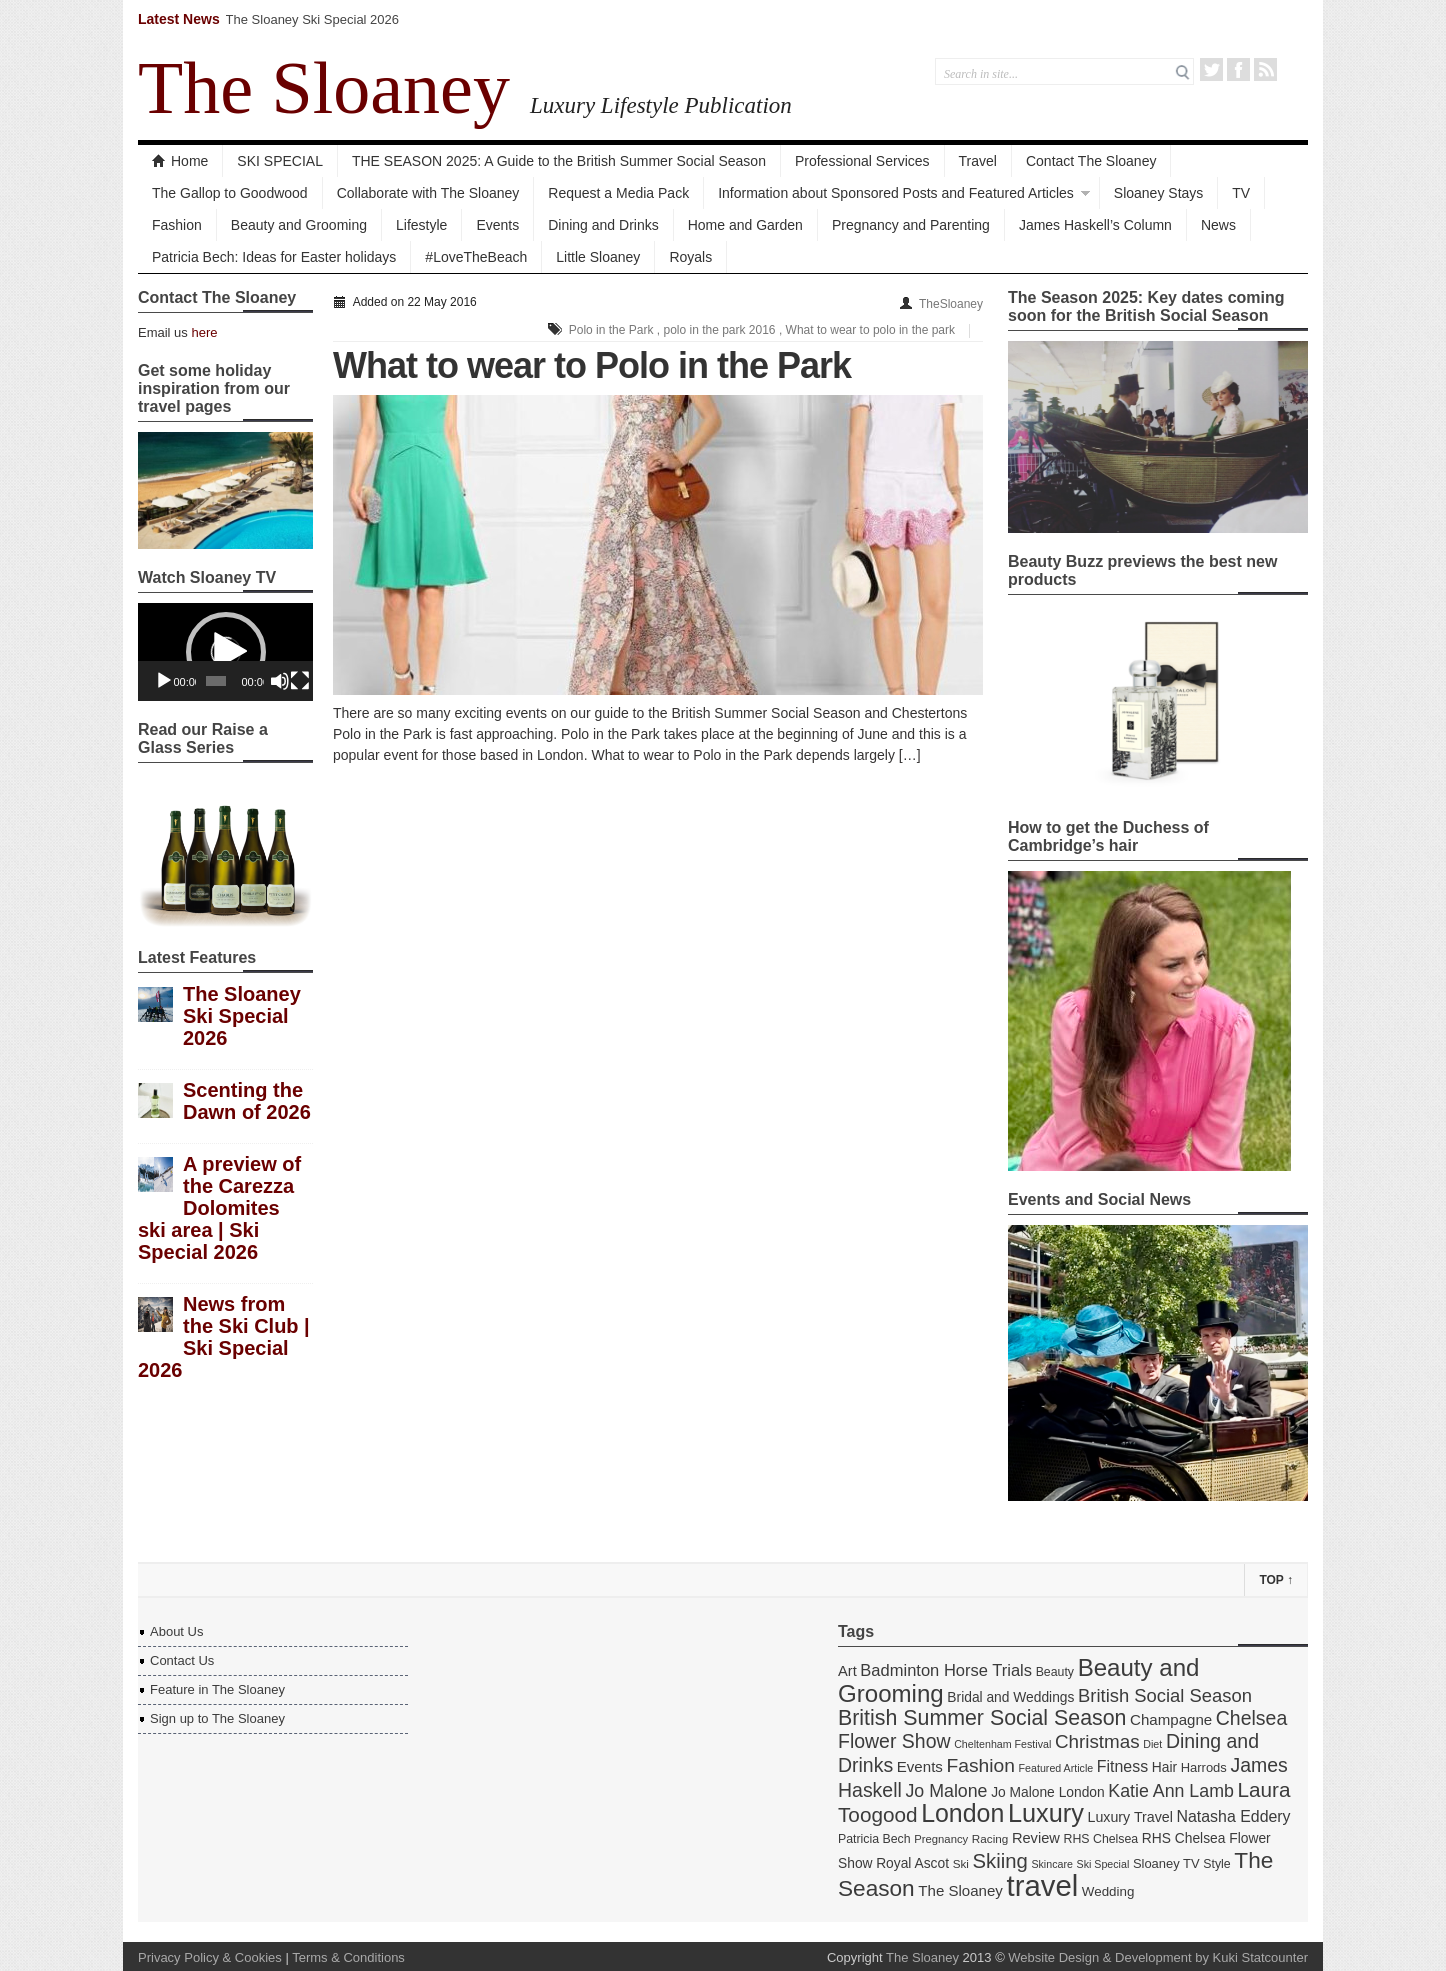 The width and height of the screenshot is (1446, 1971). Describe the element at coordinates (990, 1838) in the screenshot. I see `Racing [Racing (15 items)]` at that location.